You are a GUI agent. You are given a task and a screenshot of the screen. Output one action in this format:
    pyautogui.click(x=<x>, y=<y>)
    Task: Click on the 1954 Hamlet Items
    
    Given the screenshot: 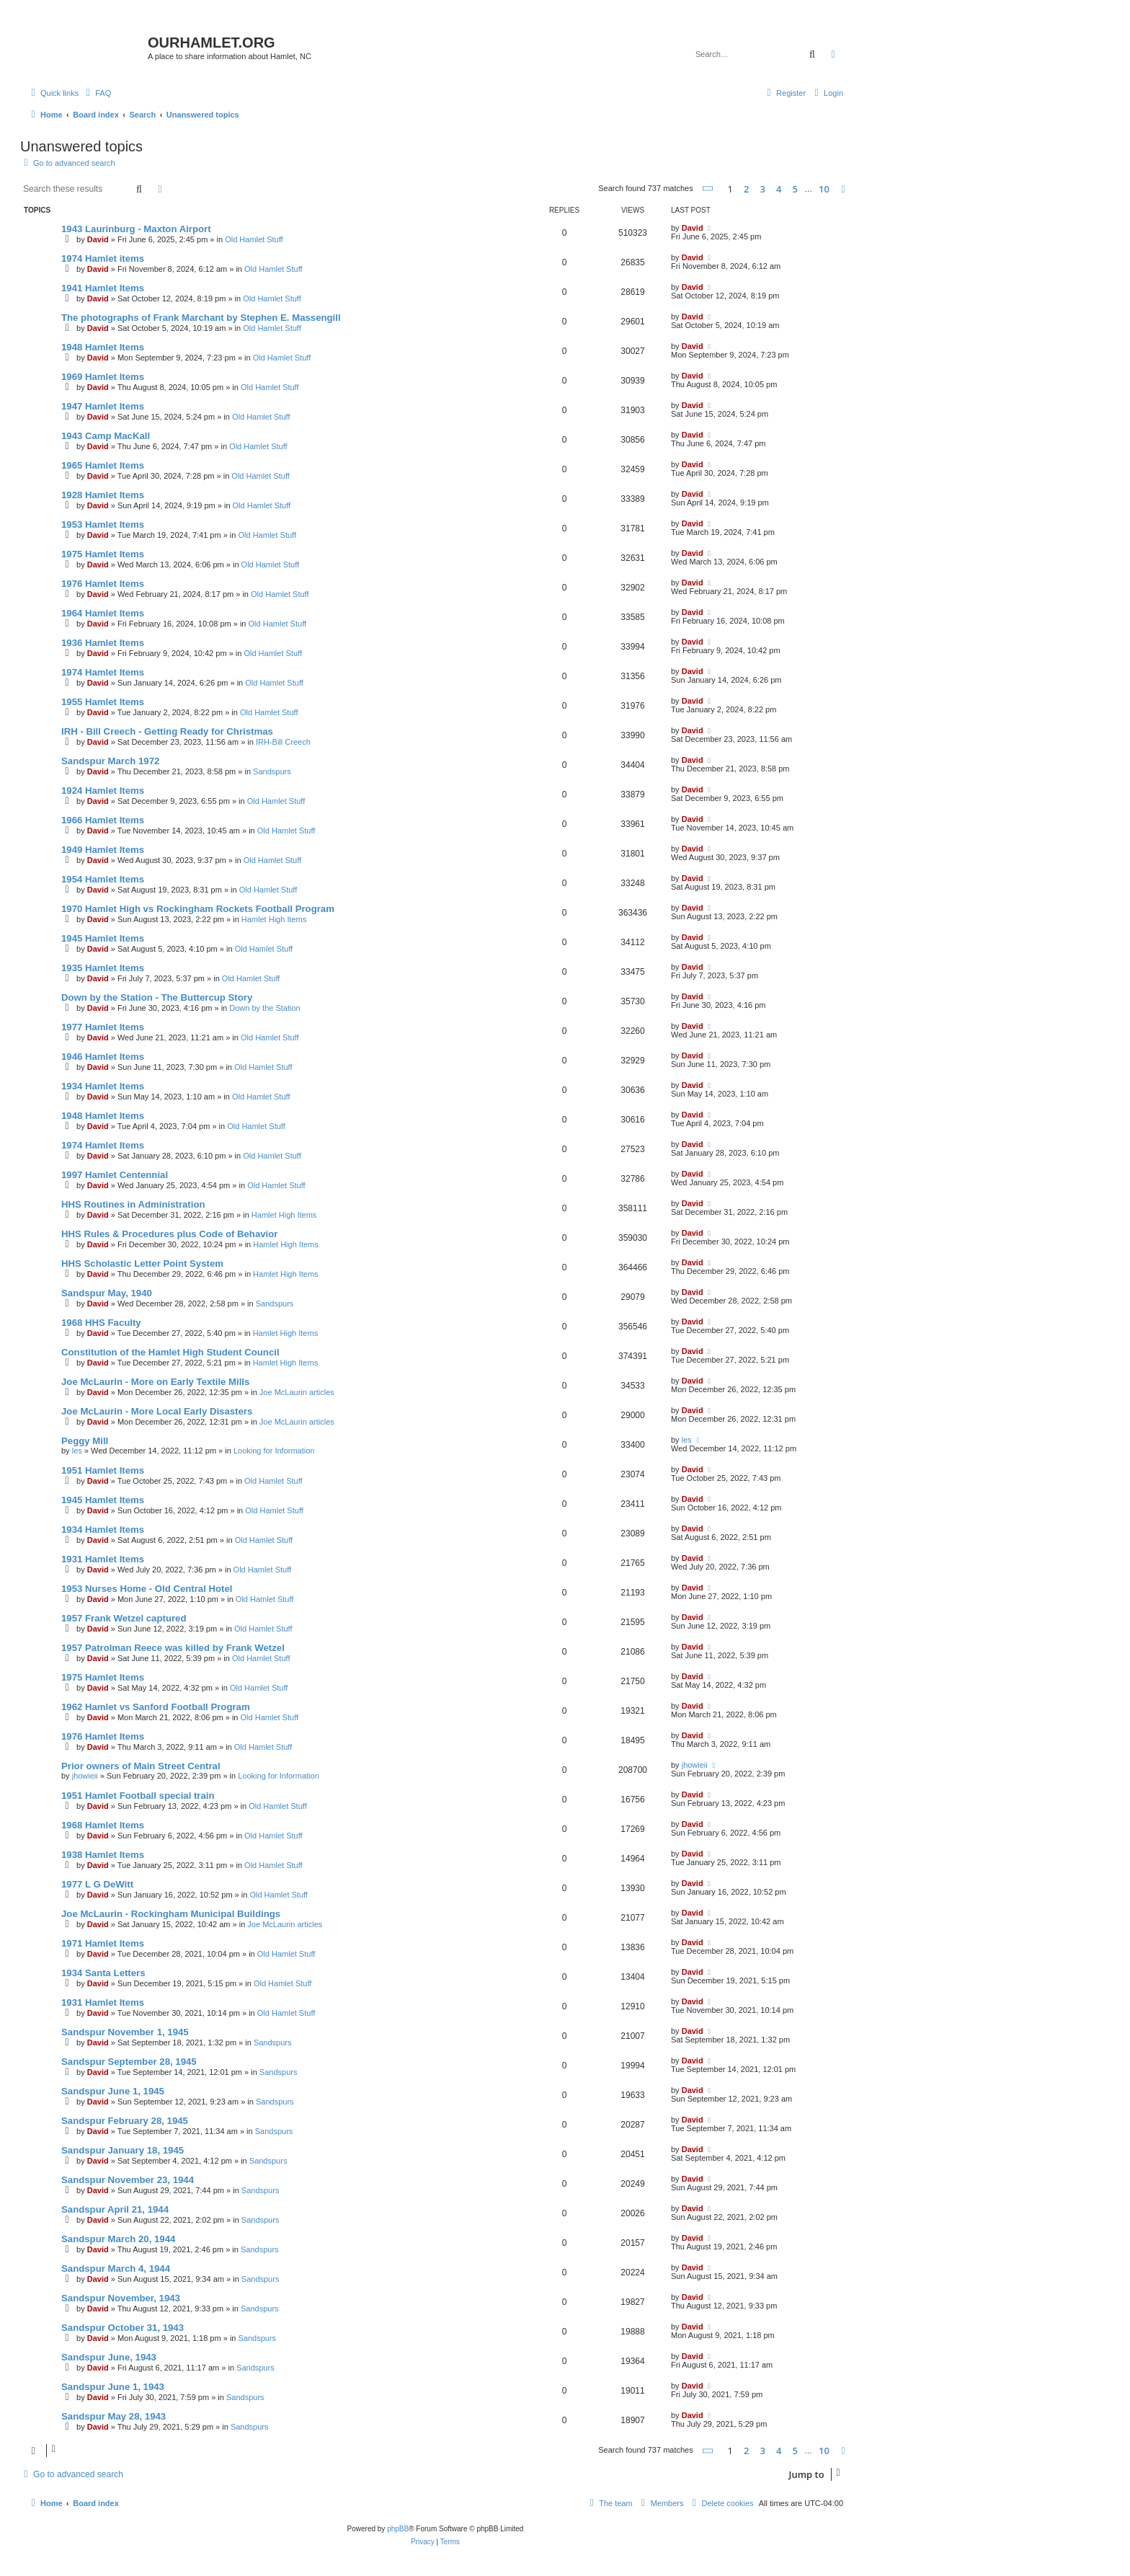 What is the action you would take?
    pyautogui.click(x=102, y=879)
    